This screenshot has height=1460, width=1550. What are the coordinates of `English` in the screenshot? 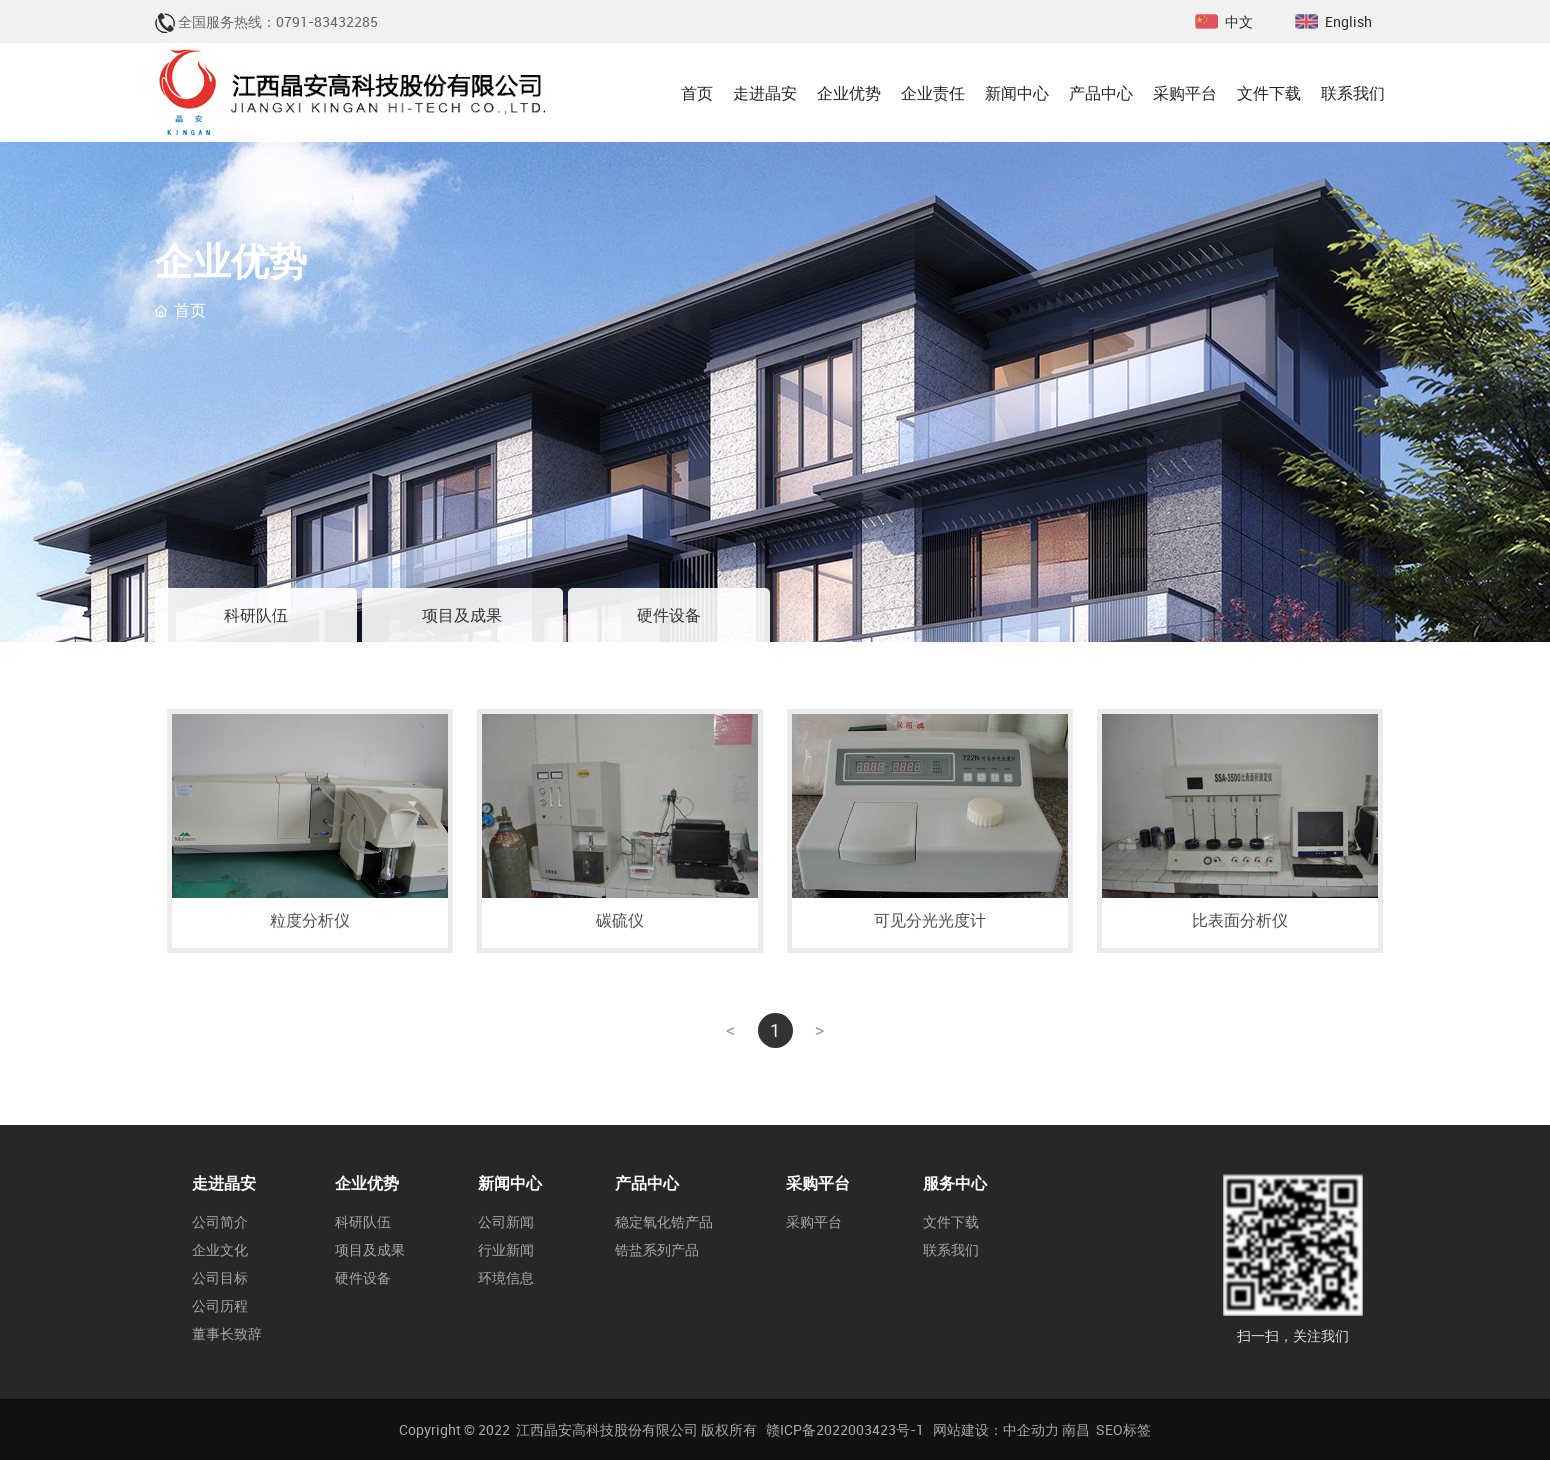 It's located at (1348, 21).